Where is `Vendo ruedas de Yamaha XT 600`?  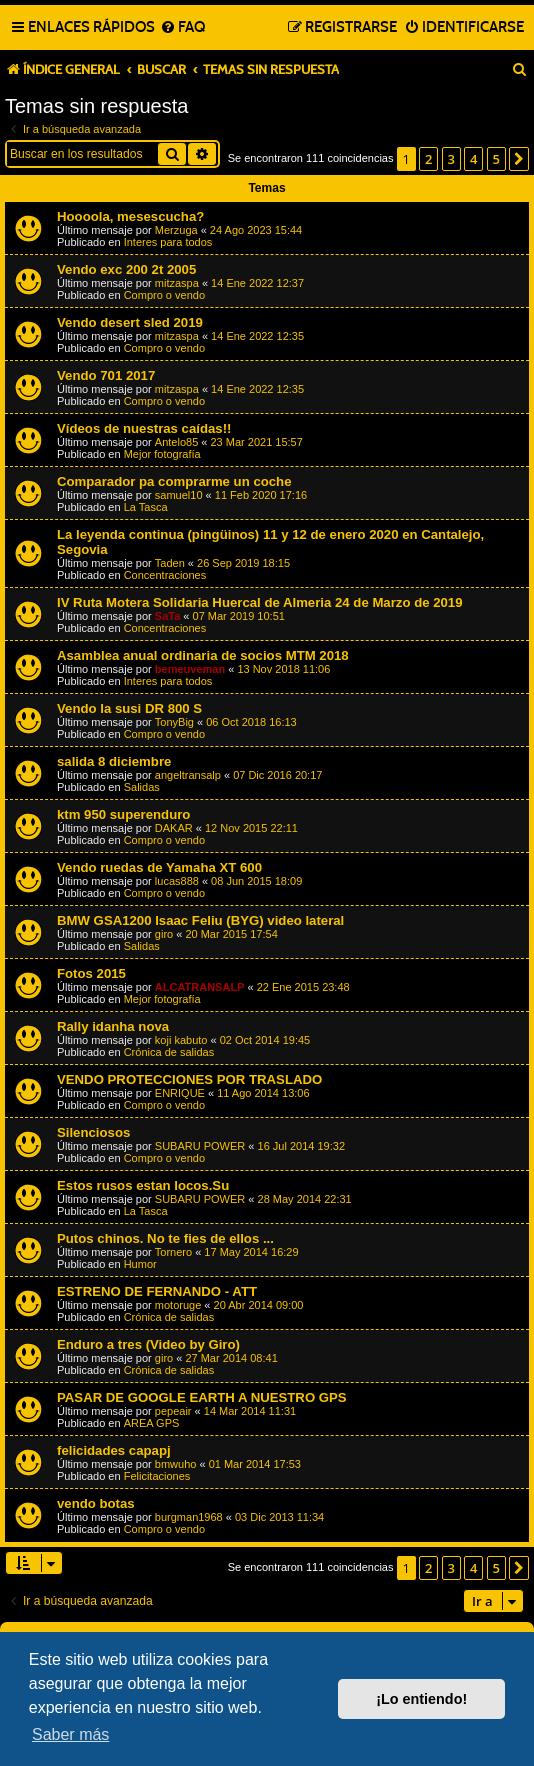
Vendo ruedas de Yamaha XT 600 is located at coordinates (159, 867).